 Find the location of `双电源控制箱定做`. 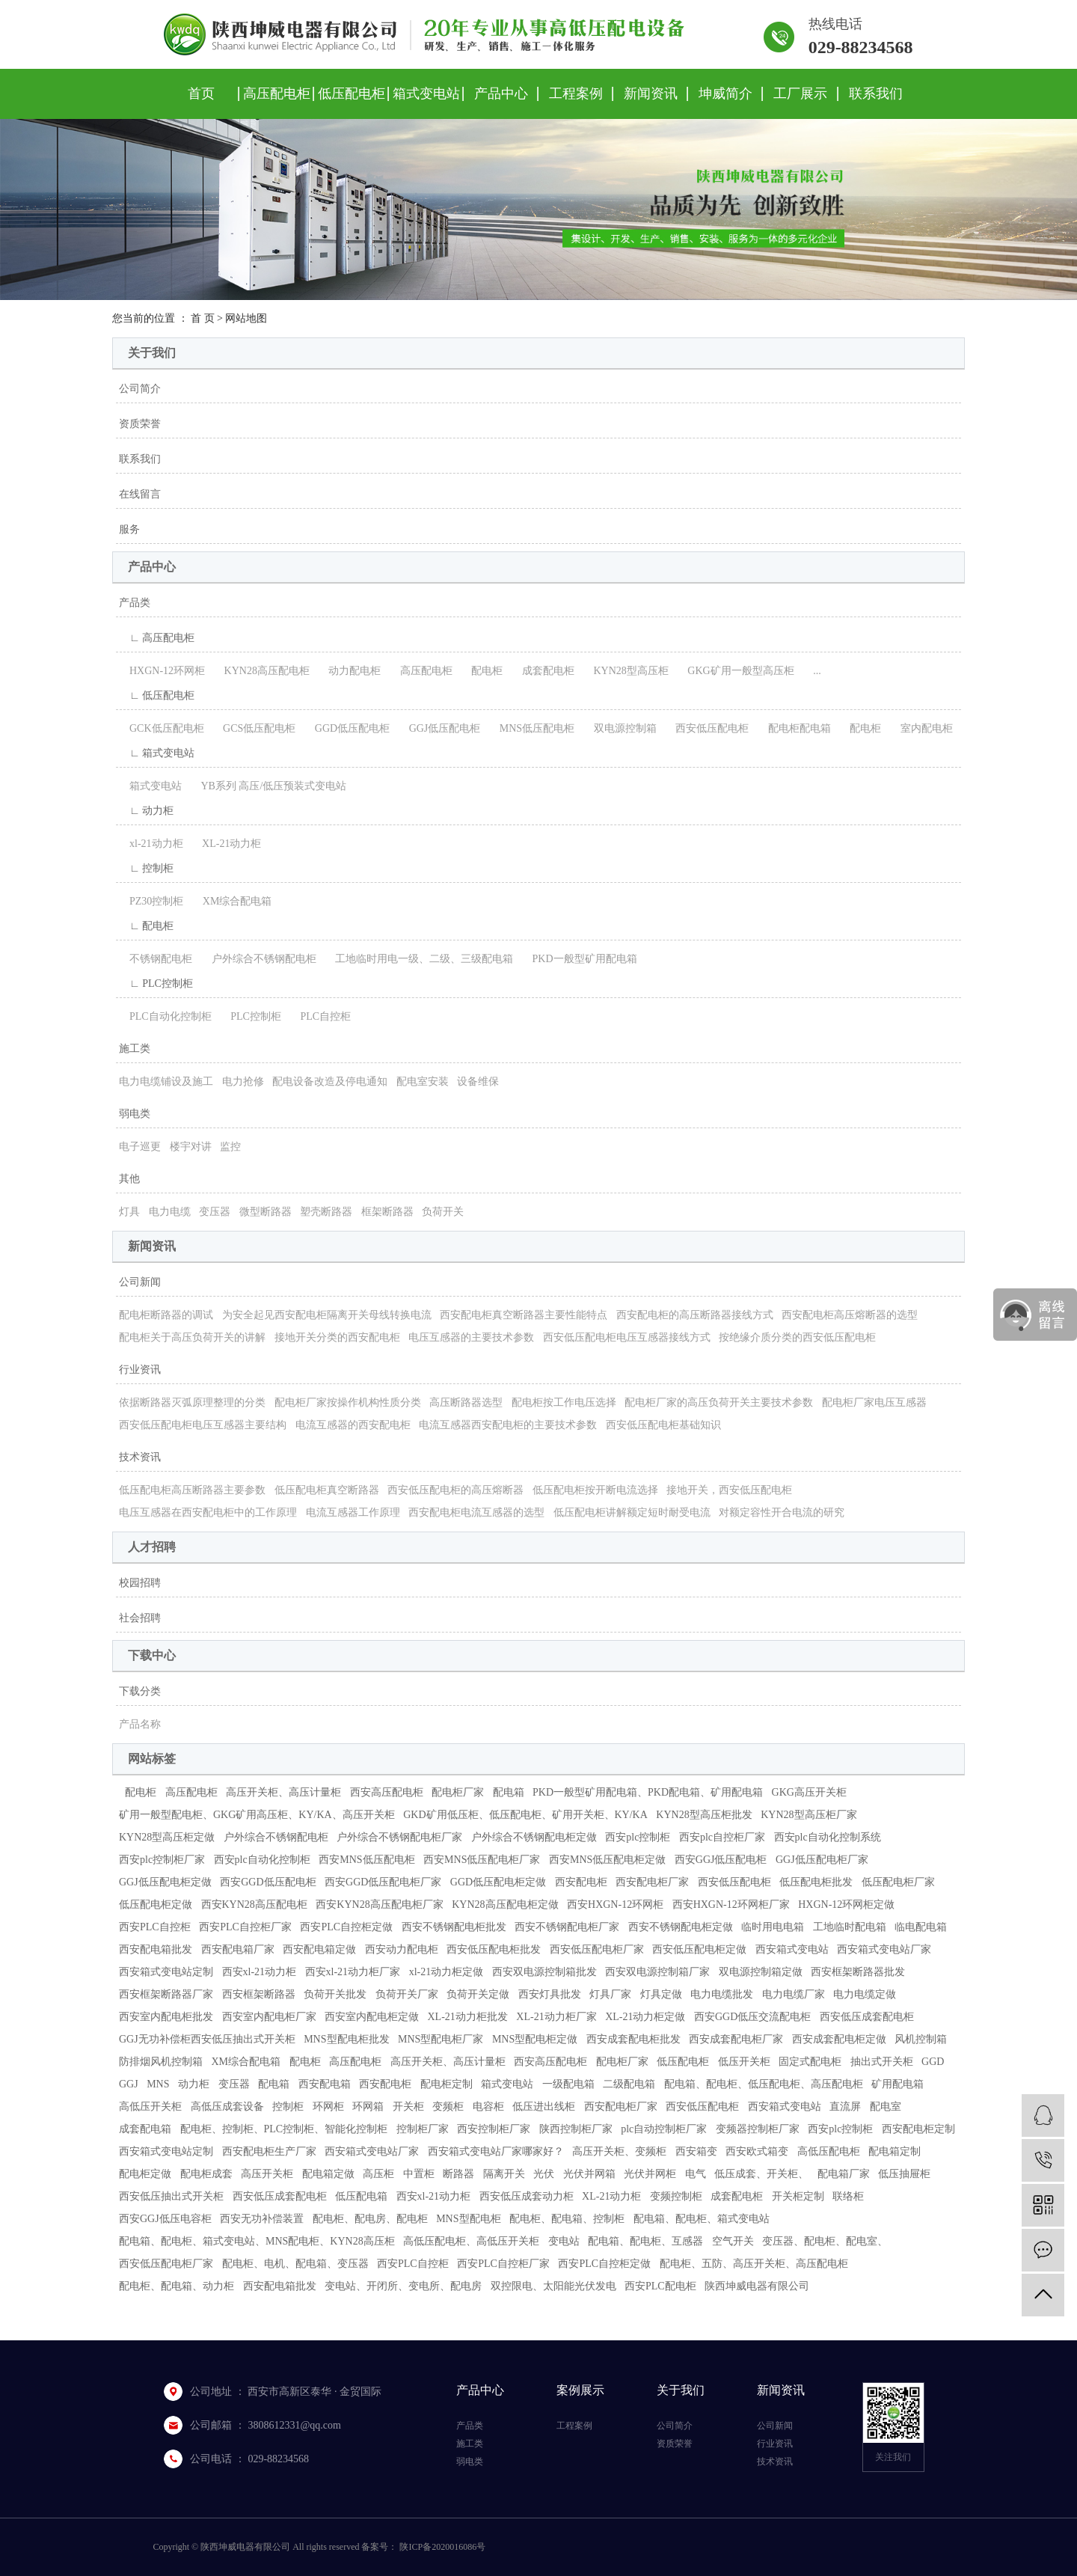

双电源控制箱定做 is located at coordinates (761, 1971).